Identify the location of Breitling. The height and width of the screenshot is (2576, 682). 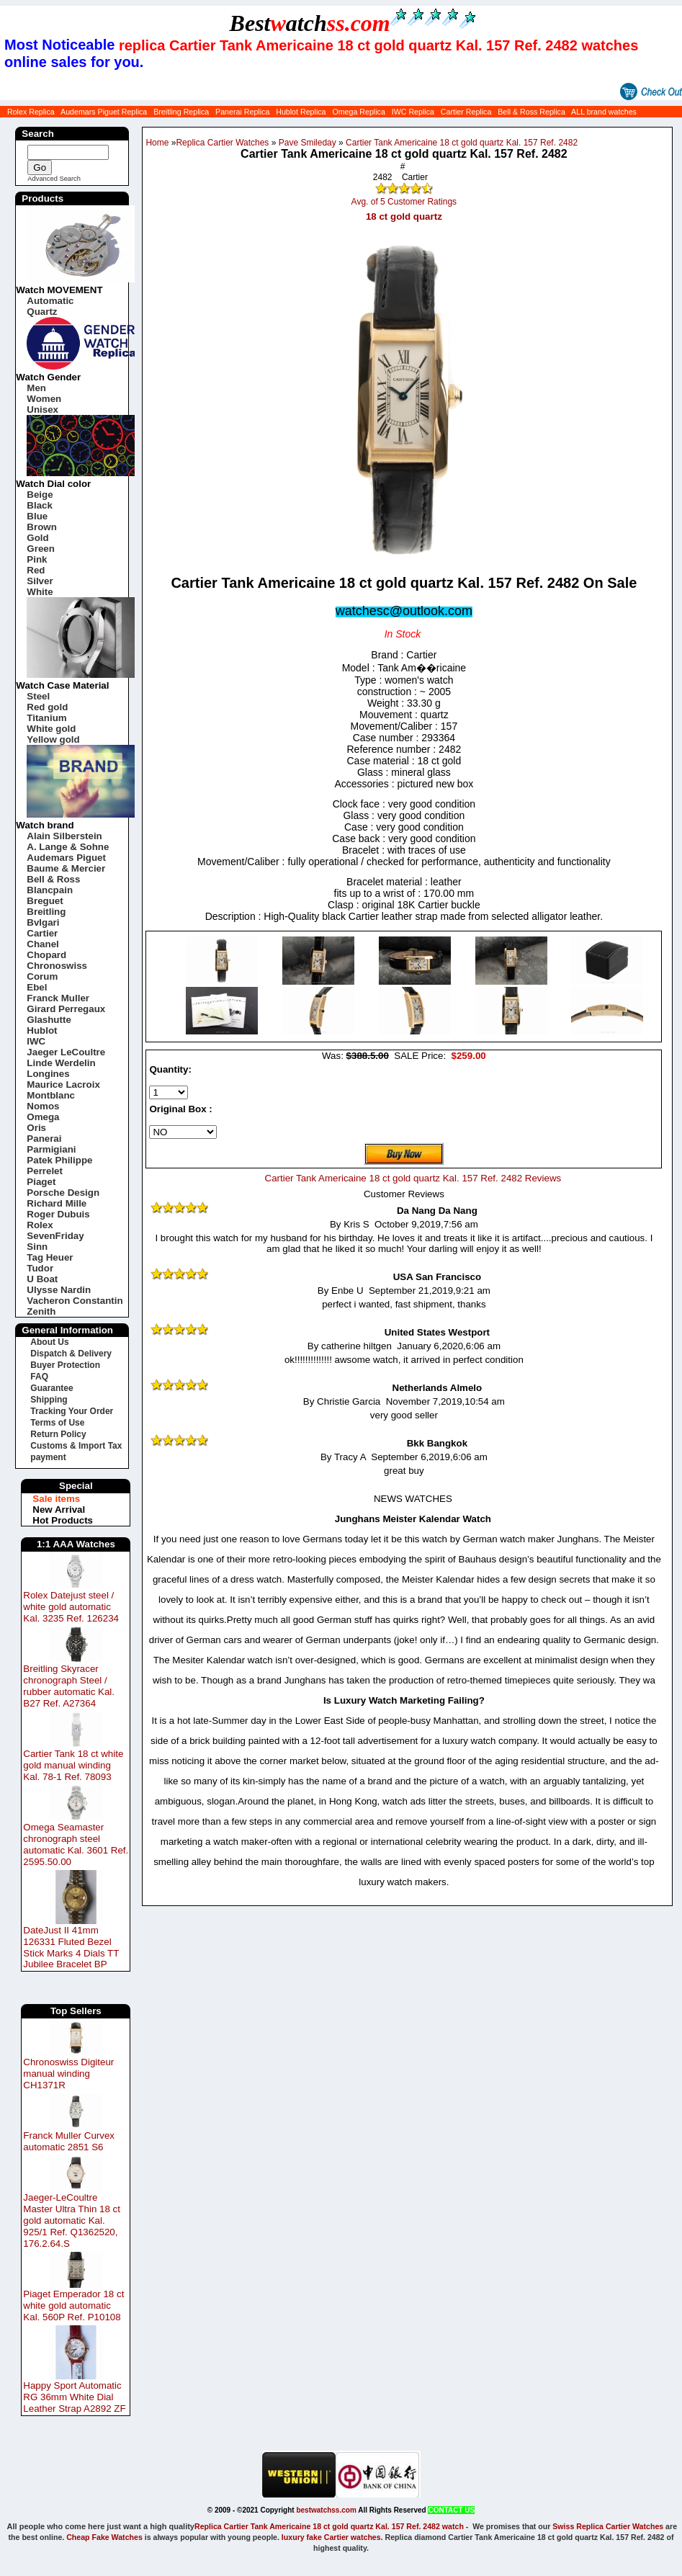
(46, 911).